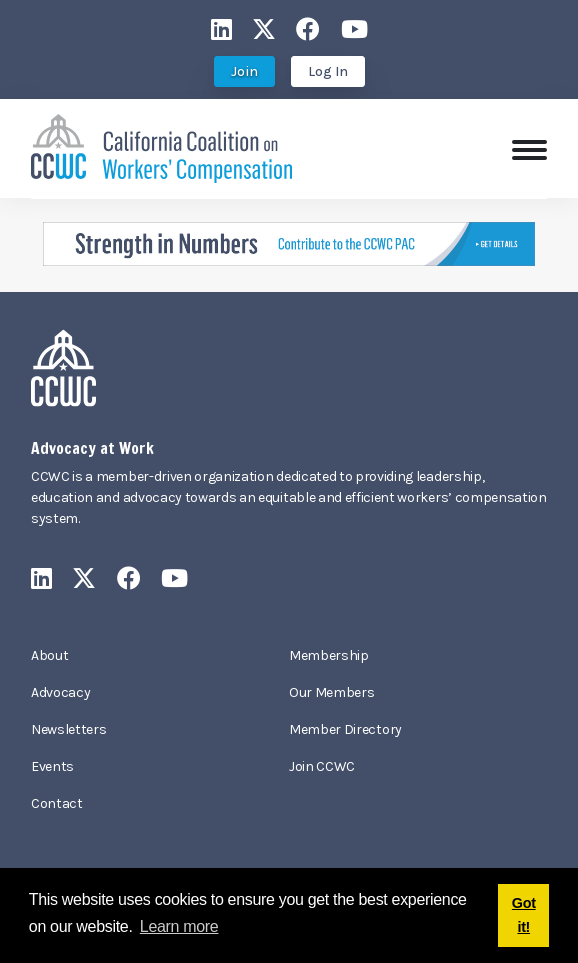 Image resolution: width=578 pixels, height=963 pixels. What do you see at coordinates (161, 146) in the screenshot?
I see `[California Coalition on Workers' Compensation]` at bounding box center [161, 146].